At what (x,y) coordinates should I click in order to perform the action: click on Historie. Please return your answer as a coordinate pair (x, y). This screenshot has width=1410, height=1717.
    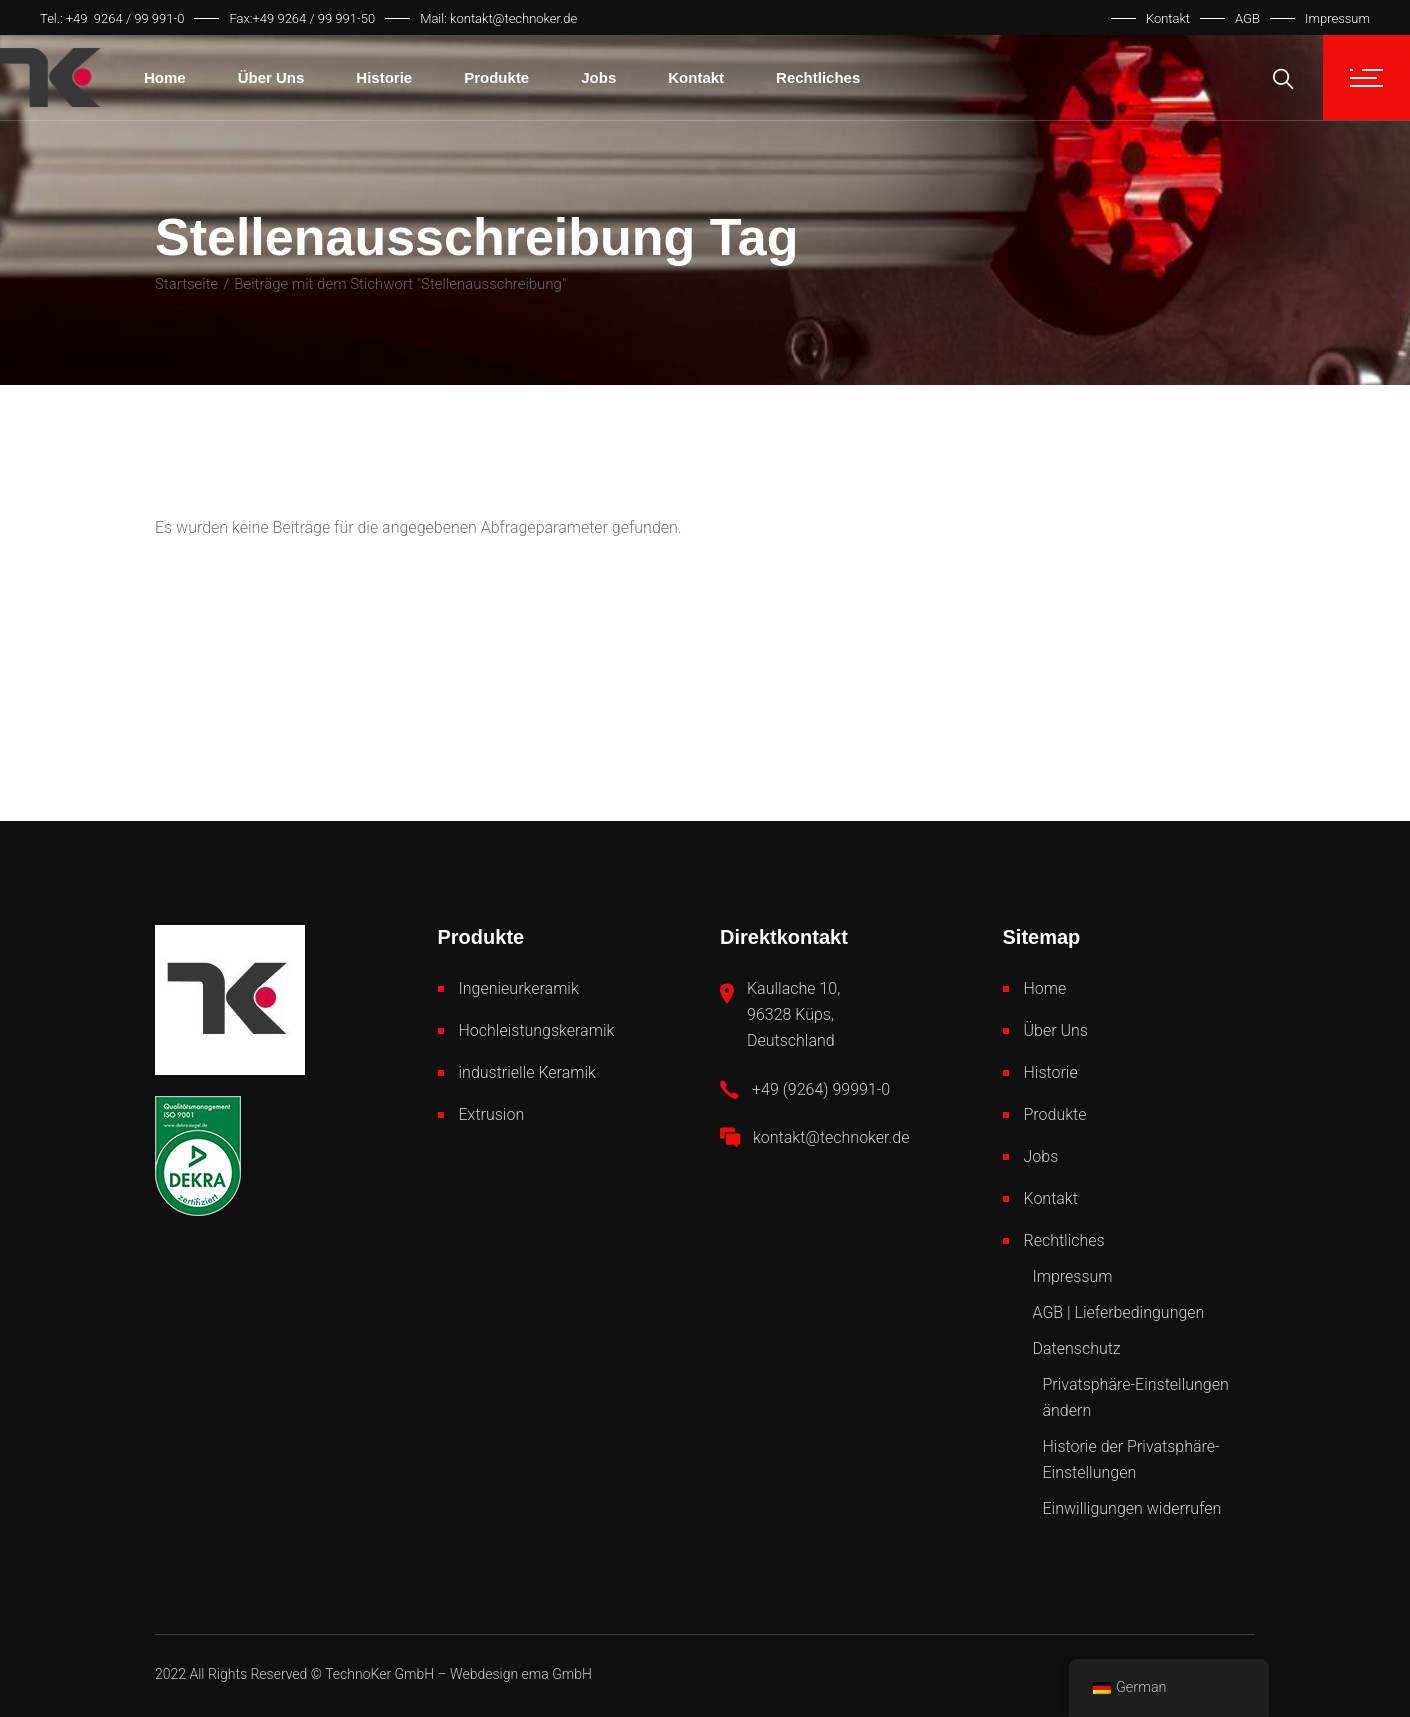
    Looking at the image, I should click on (1051, 1072).